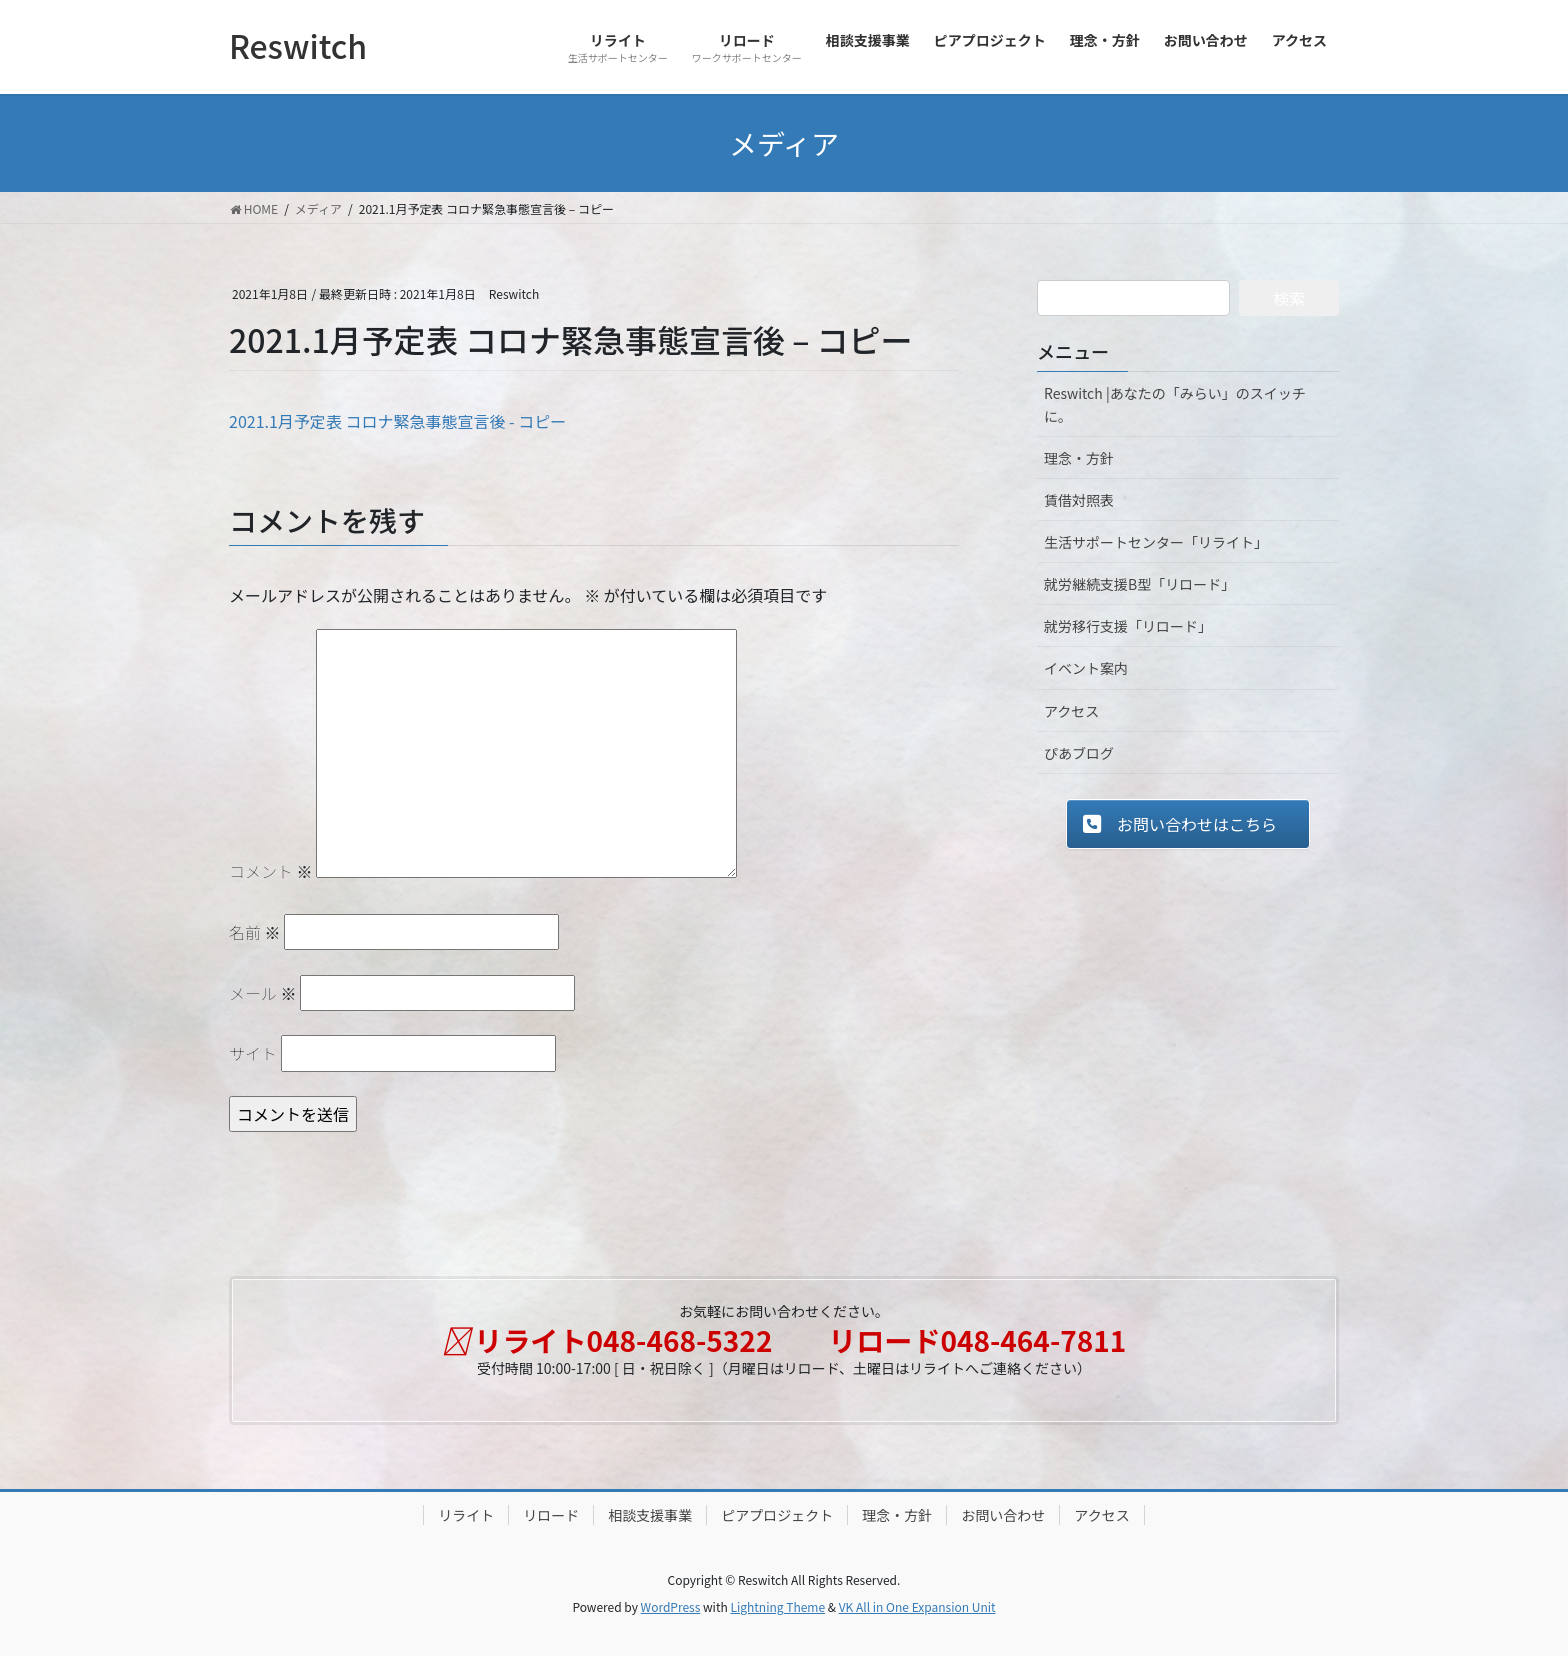  Describe the element at coordinates (551, 1515) in the screenshot. I see `リロード` at that location.